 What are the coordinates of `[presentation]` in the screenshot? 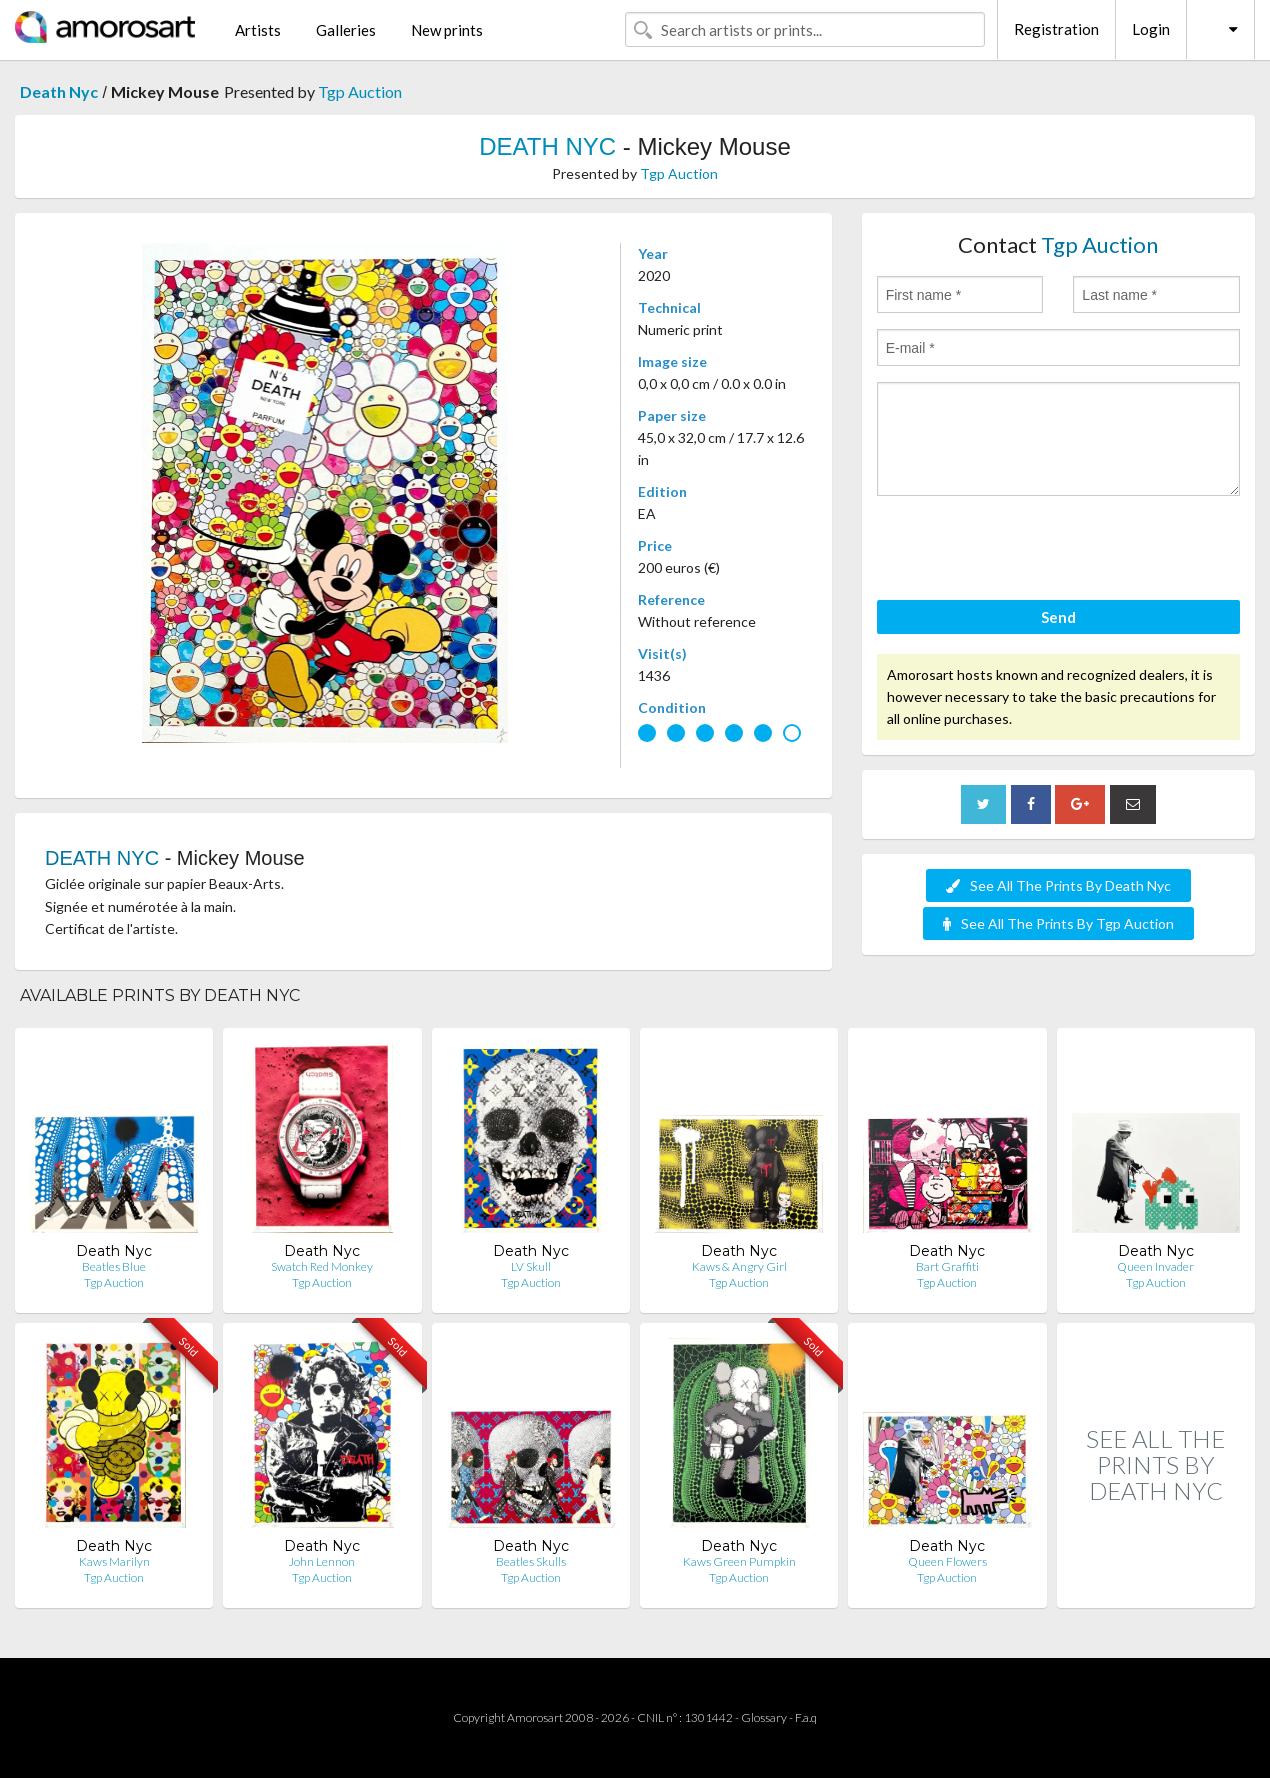 It's located at (1029, 551).